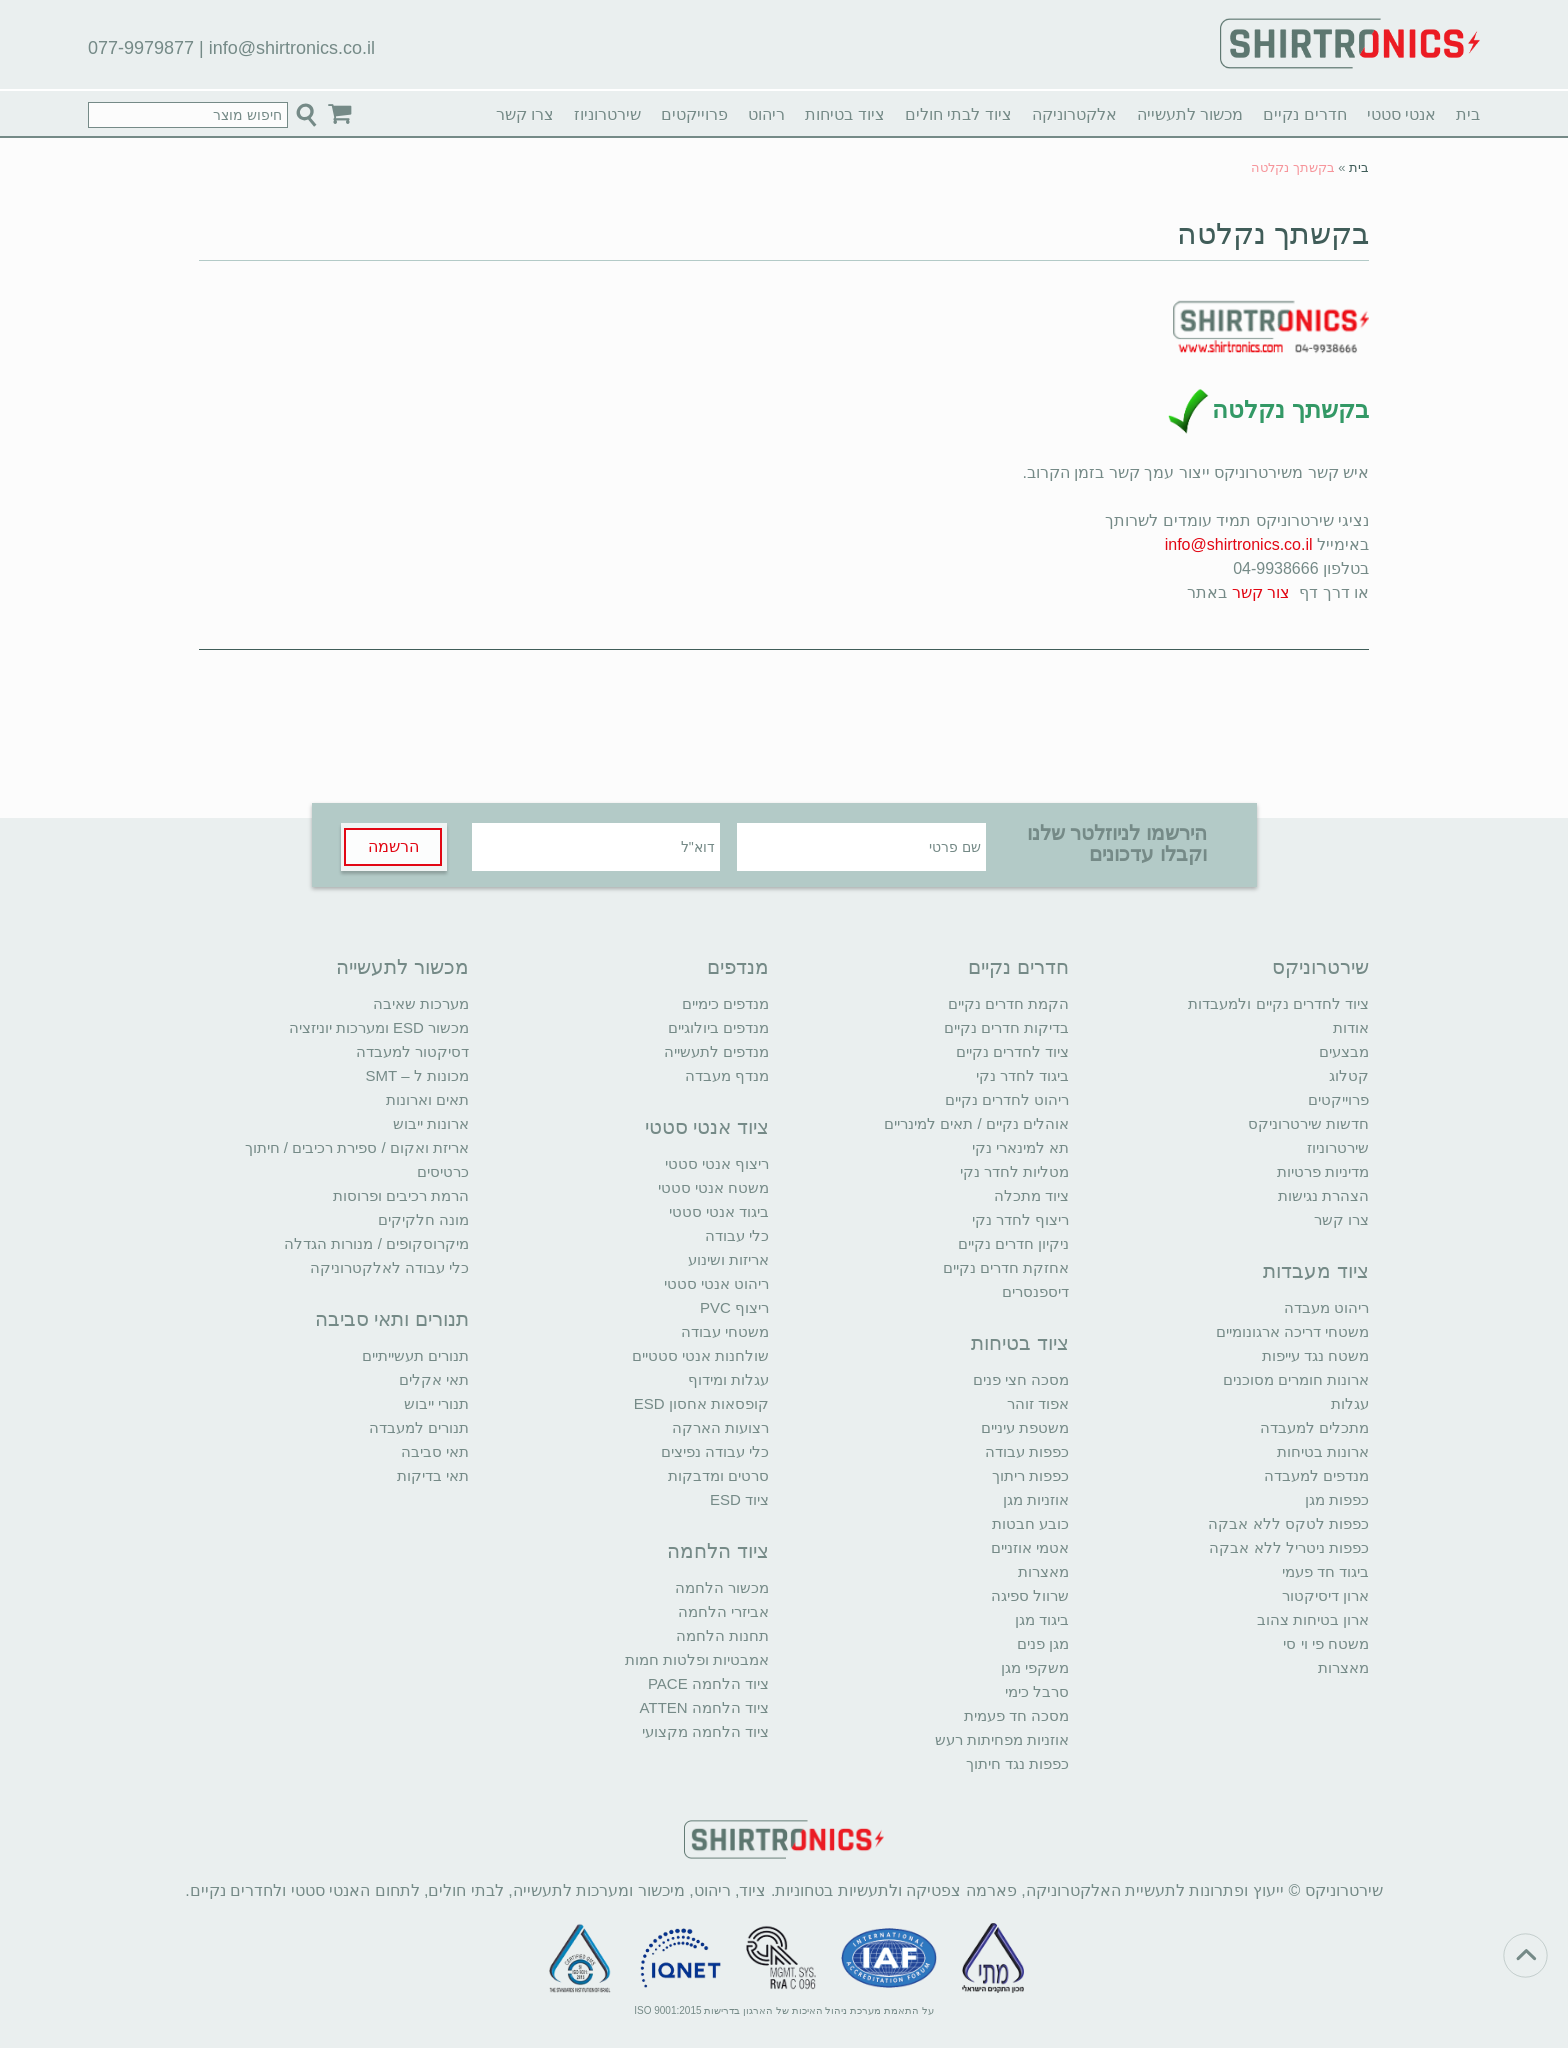 This screenshot has height=2048, width=1568. I want to click on ציוד ESD, so click(739, 1499).